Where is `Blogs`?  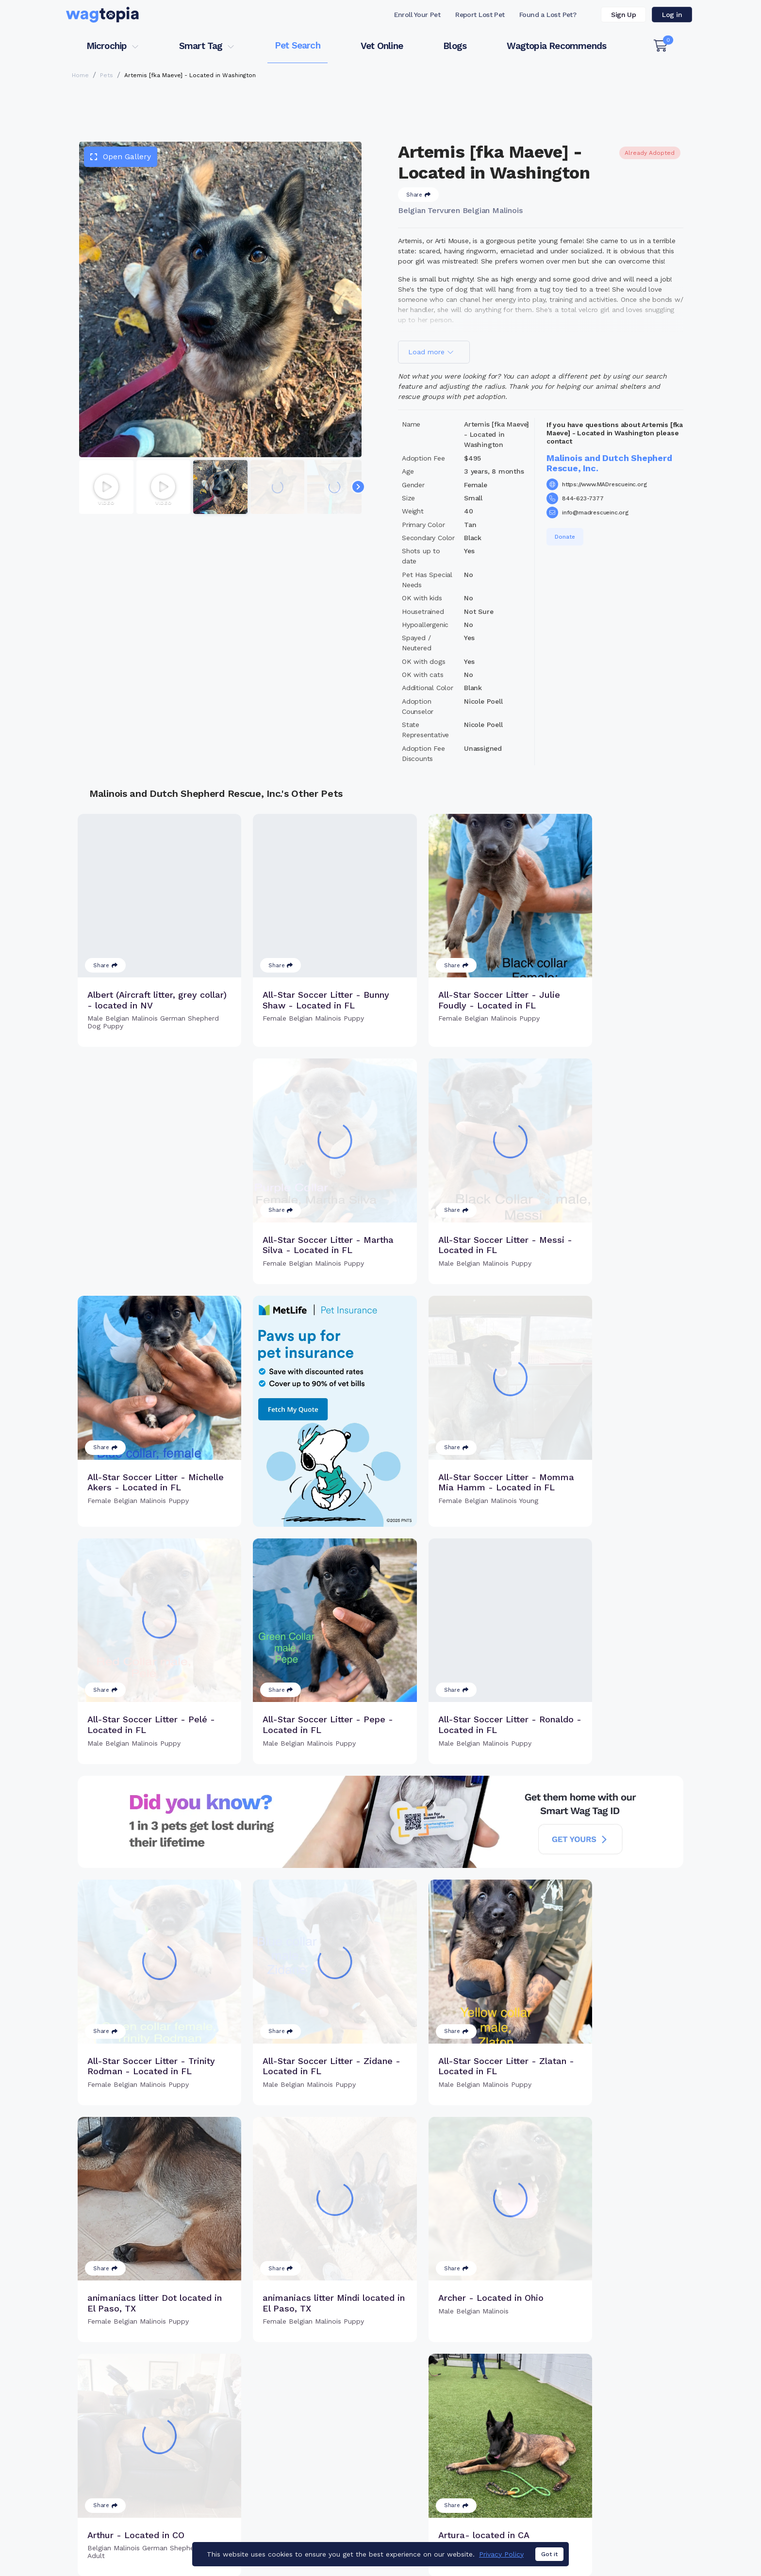
Blogs is located at coordinates (454, 45).